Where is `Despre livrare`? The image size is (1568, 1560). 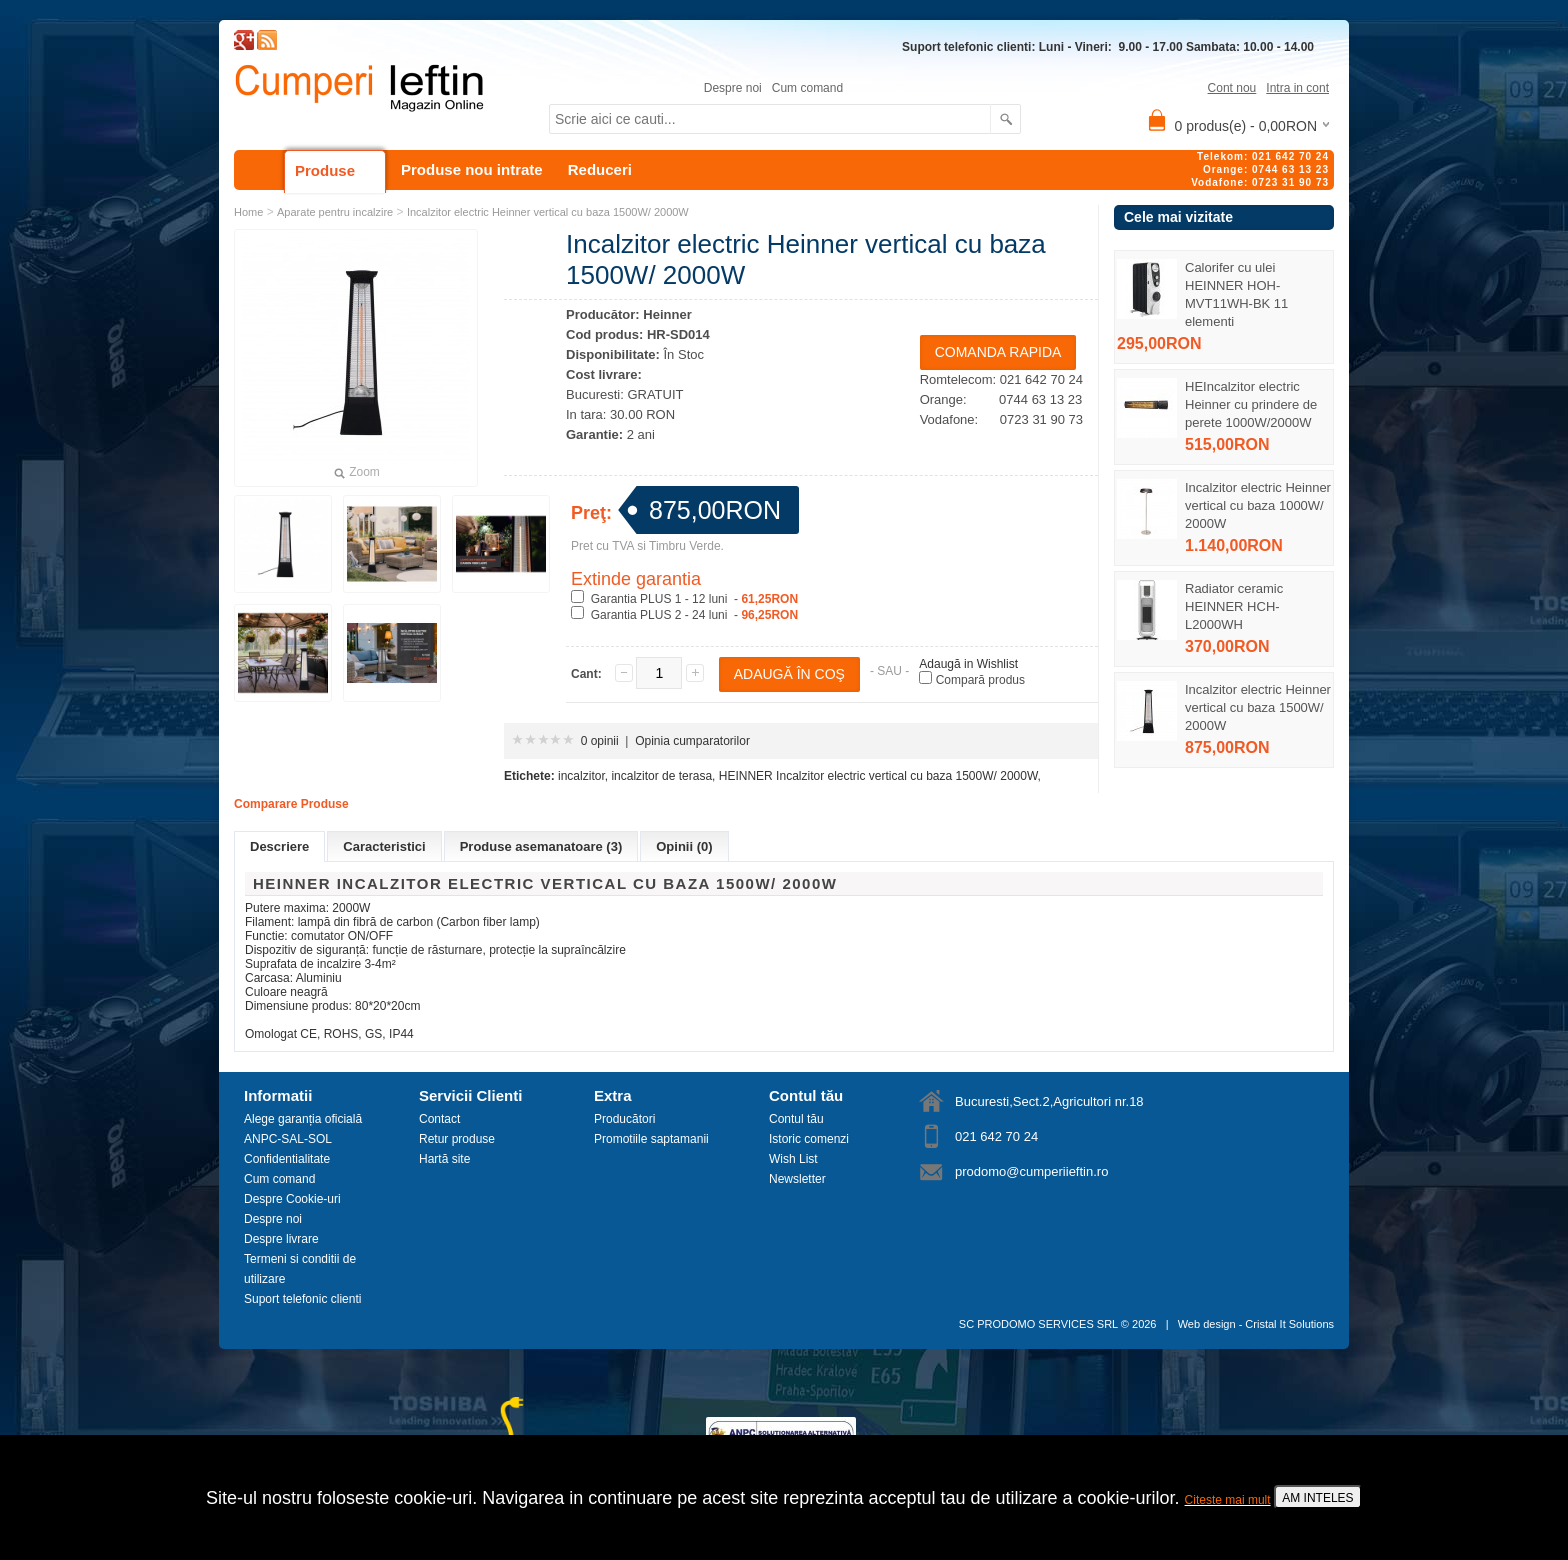
Despre livrare is located at coordinates (281, 1239).